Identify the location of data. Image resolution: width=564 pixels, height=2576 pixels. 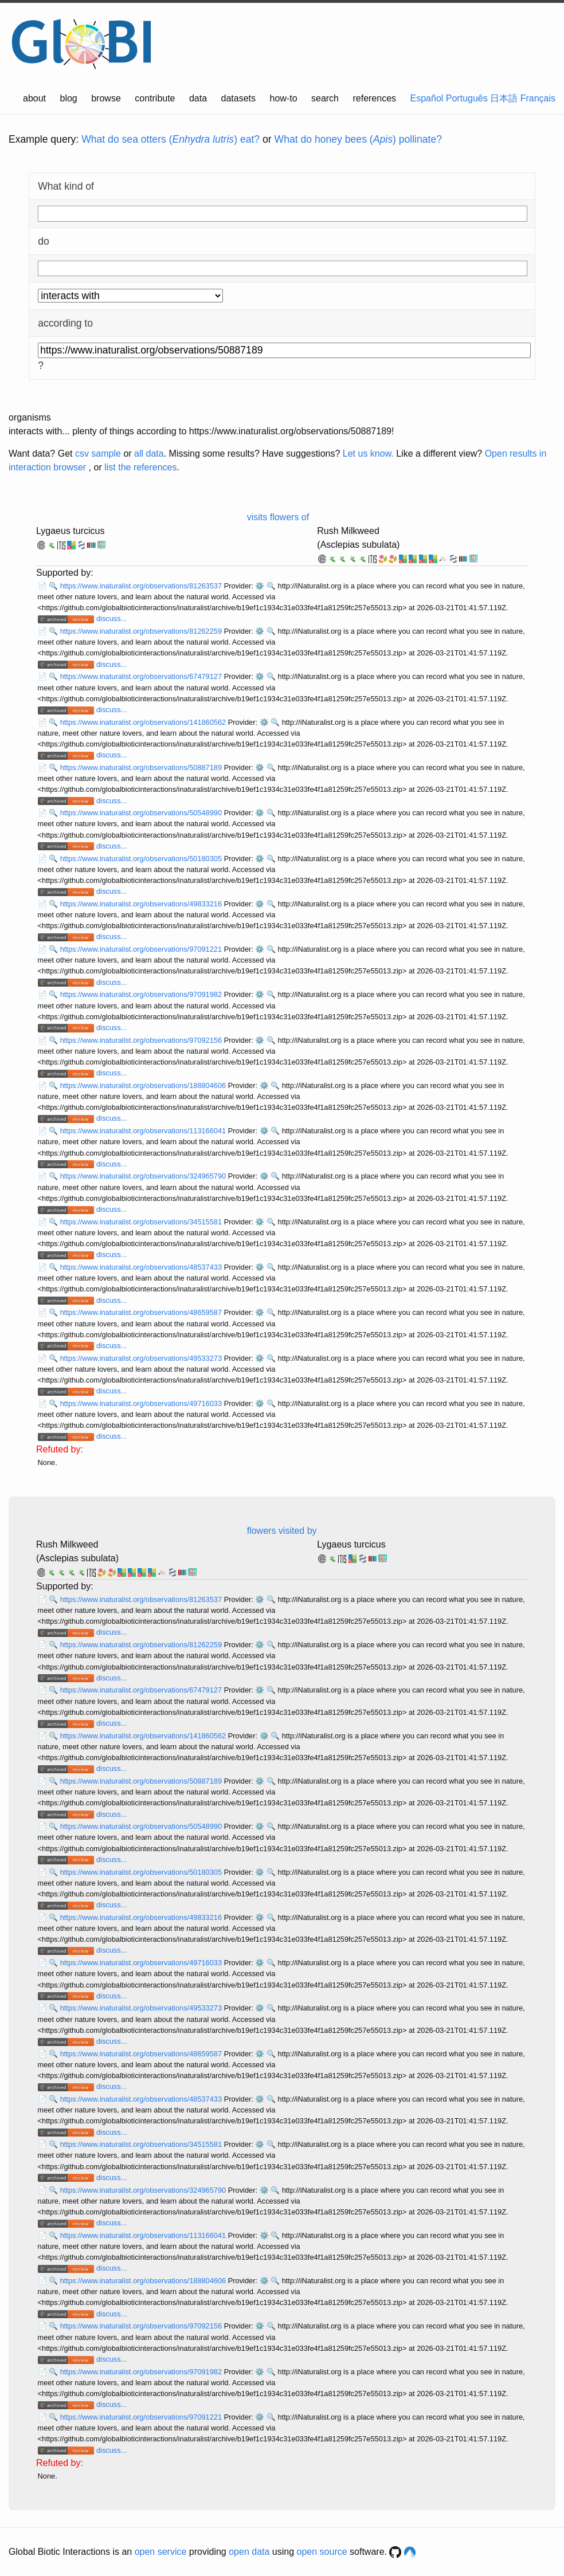
(198, 98).